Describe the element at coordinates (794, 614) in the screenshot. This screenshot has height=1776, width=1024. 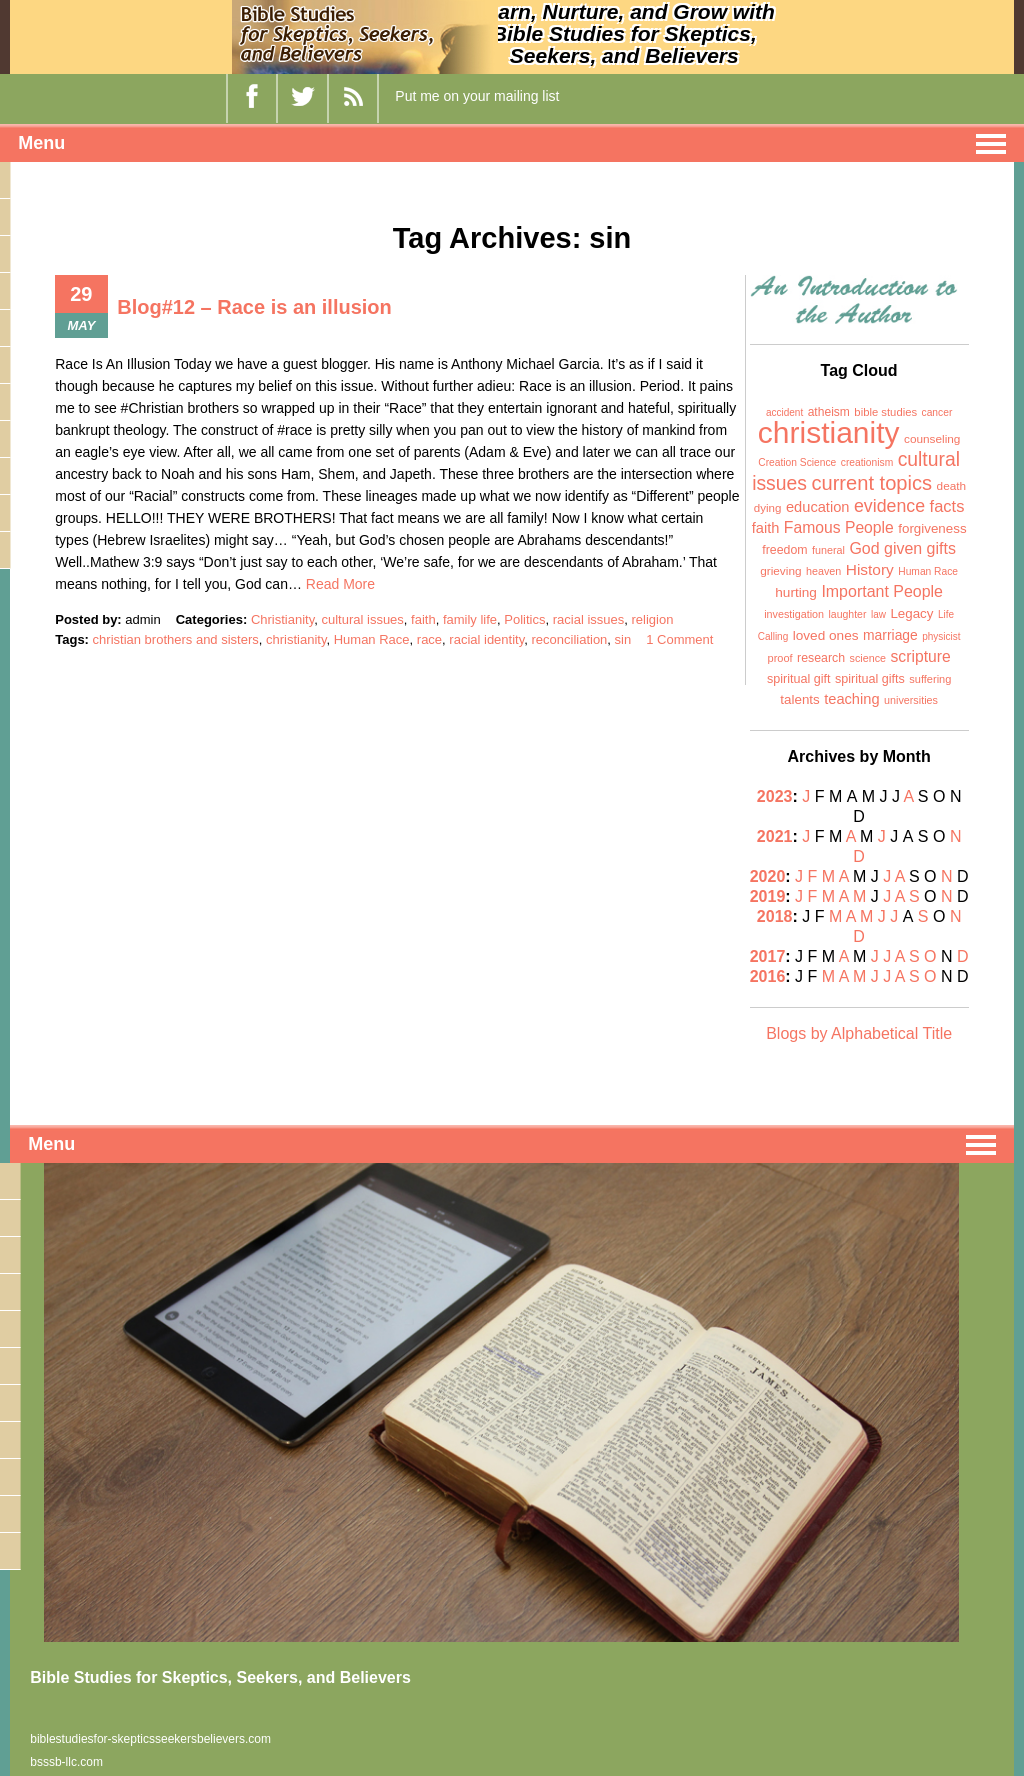
I see `investigation` at that location.